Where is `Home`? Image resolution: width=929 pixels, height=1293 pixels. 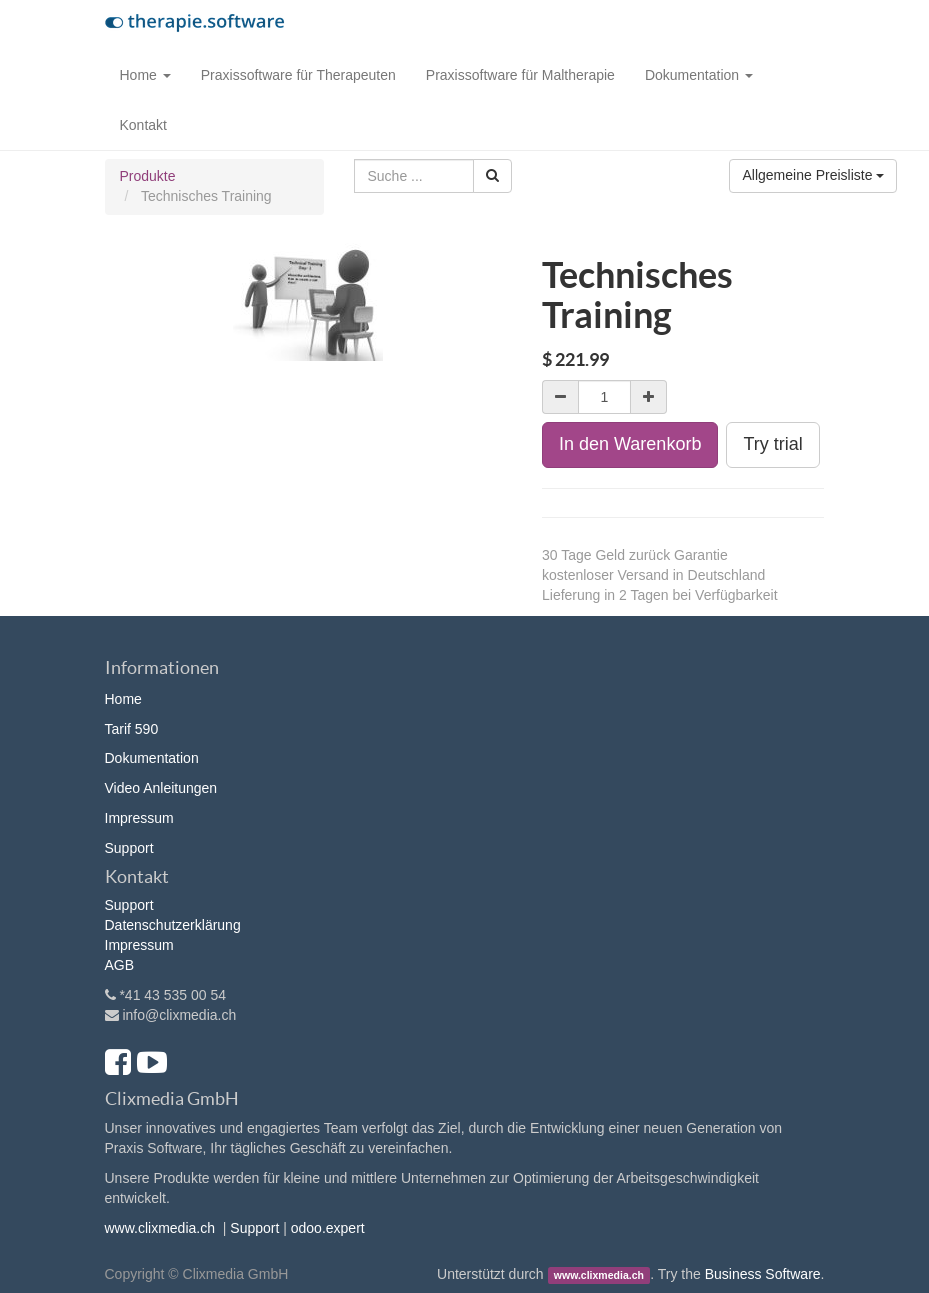
Home is located at coordinates (123, 699).